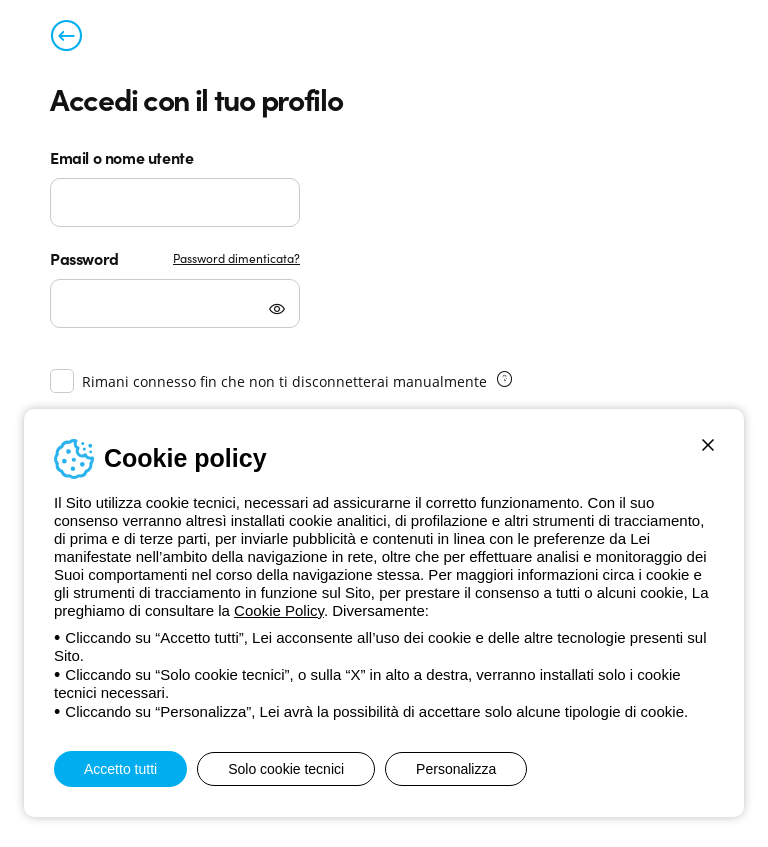 The image size is (768, 847). What do you see at coordinates (66, 40) in the screenshot?
I see `[Torna alla pagina precedente]` at bounding box center [66, 40].